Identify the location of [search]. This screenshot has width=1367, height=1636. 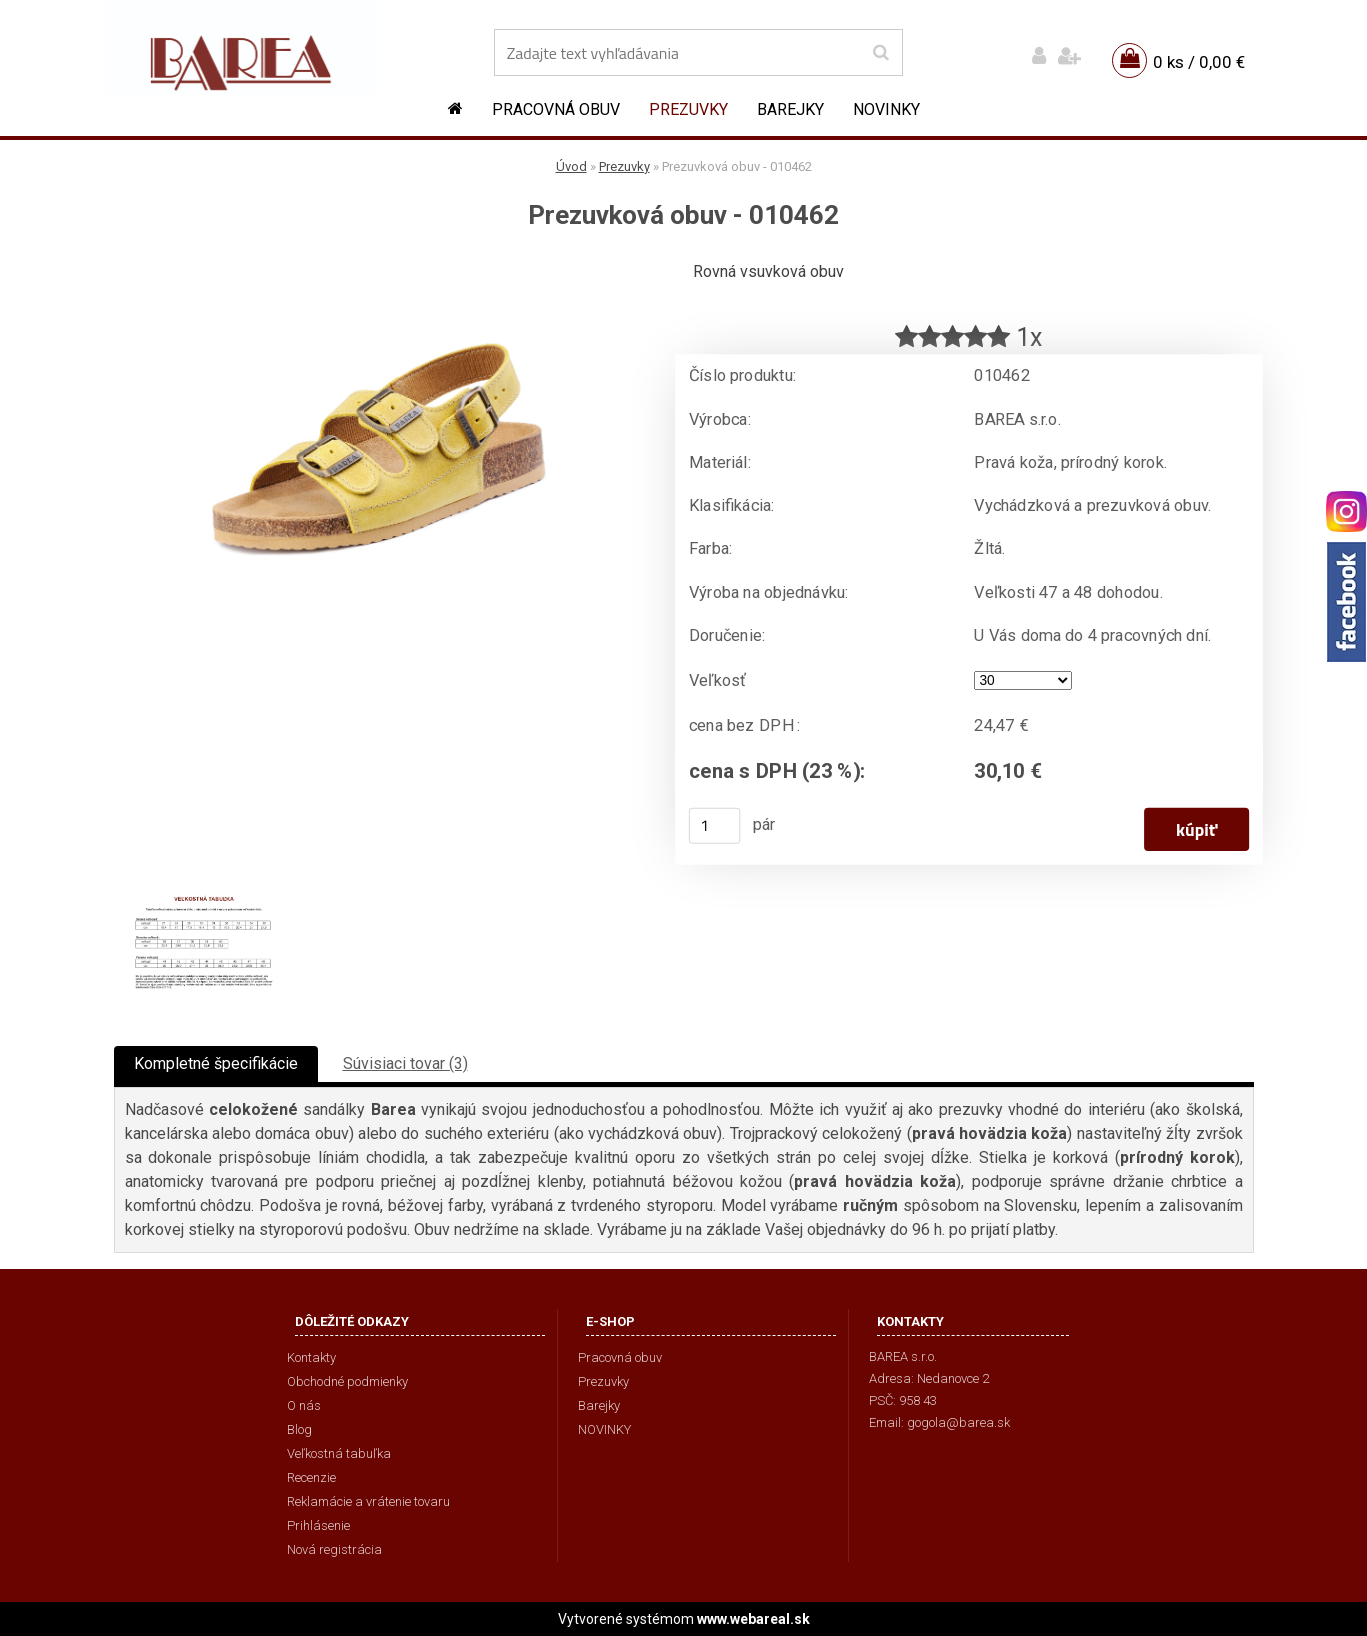
(880, 53).